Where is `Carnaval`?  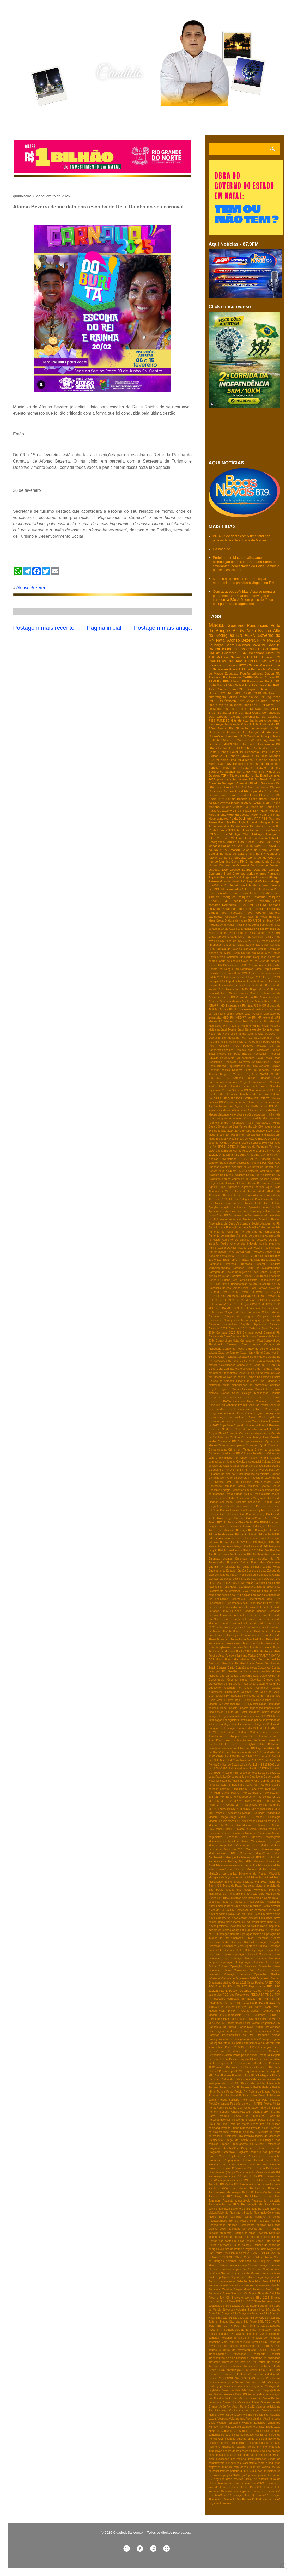 Carnaval is located at coordinates (245, 712).